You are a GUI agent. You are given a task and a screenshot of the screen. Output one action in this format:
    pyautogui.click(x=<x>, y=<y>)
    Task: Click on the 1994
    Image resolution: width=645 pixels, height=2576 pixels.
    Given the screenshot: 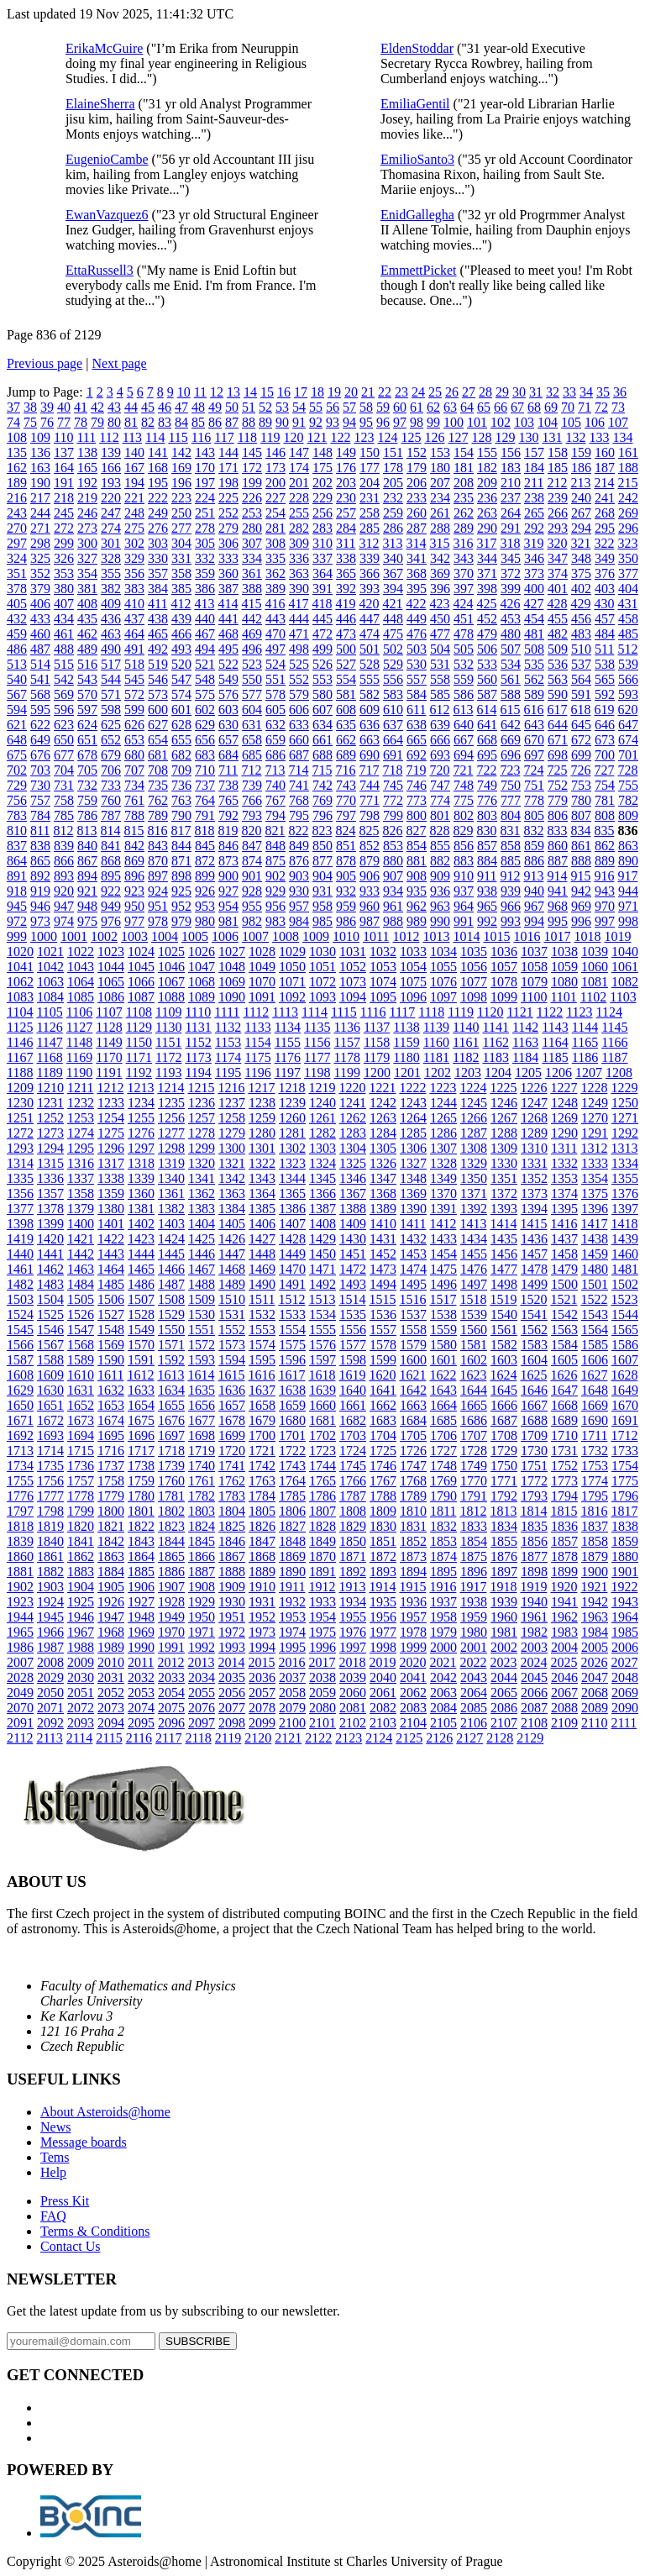 What is the action you would take?
    pyautogui.click(x=262, y=1647)
    